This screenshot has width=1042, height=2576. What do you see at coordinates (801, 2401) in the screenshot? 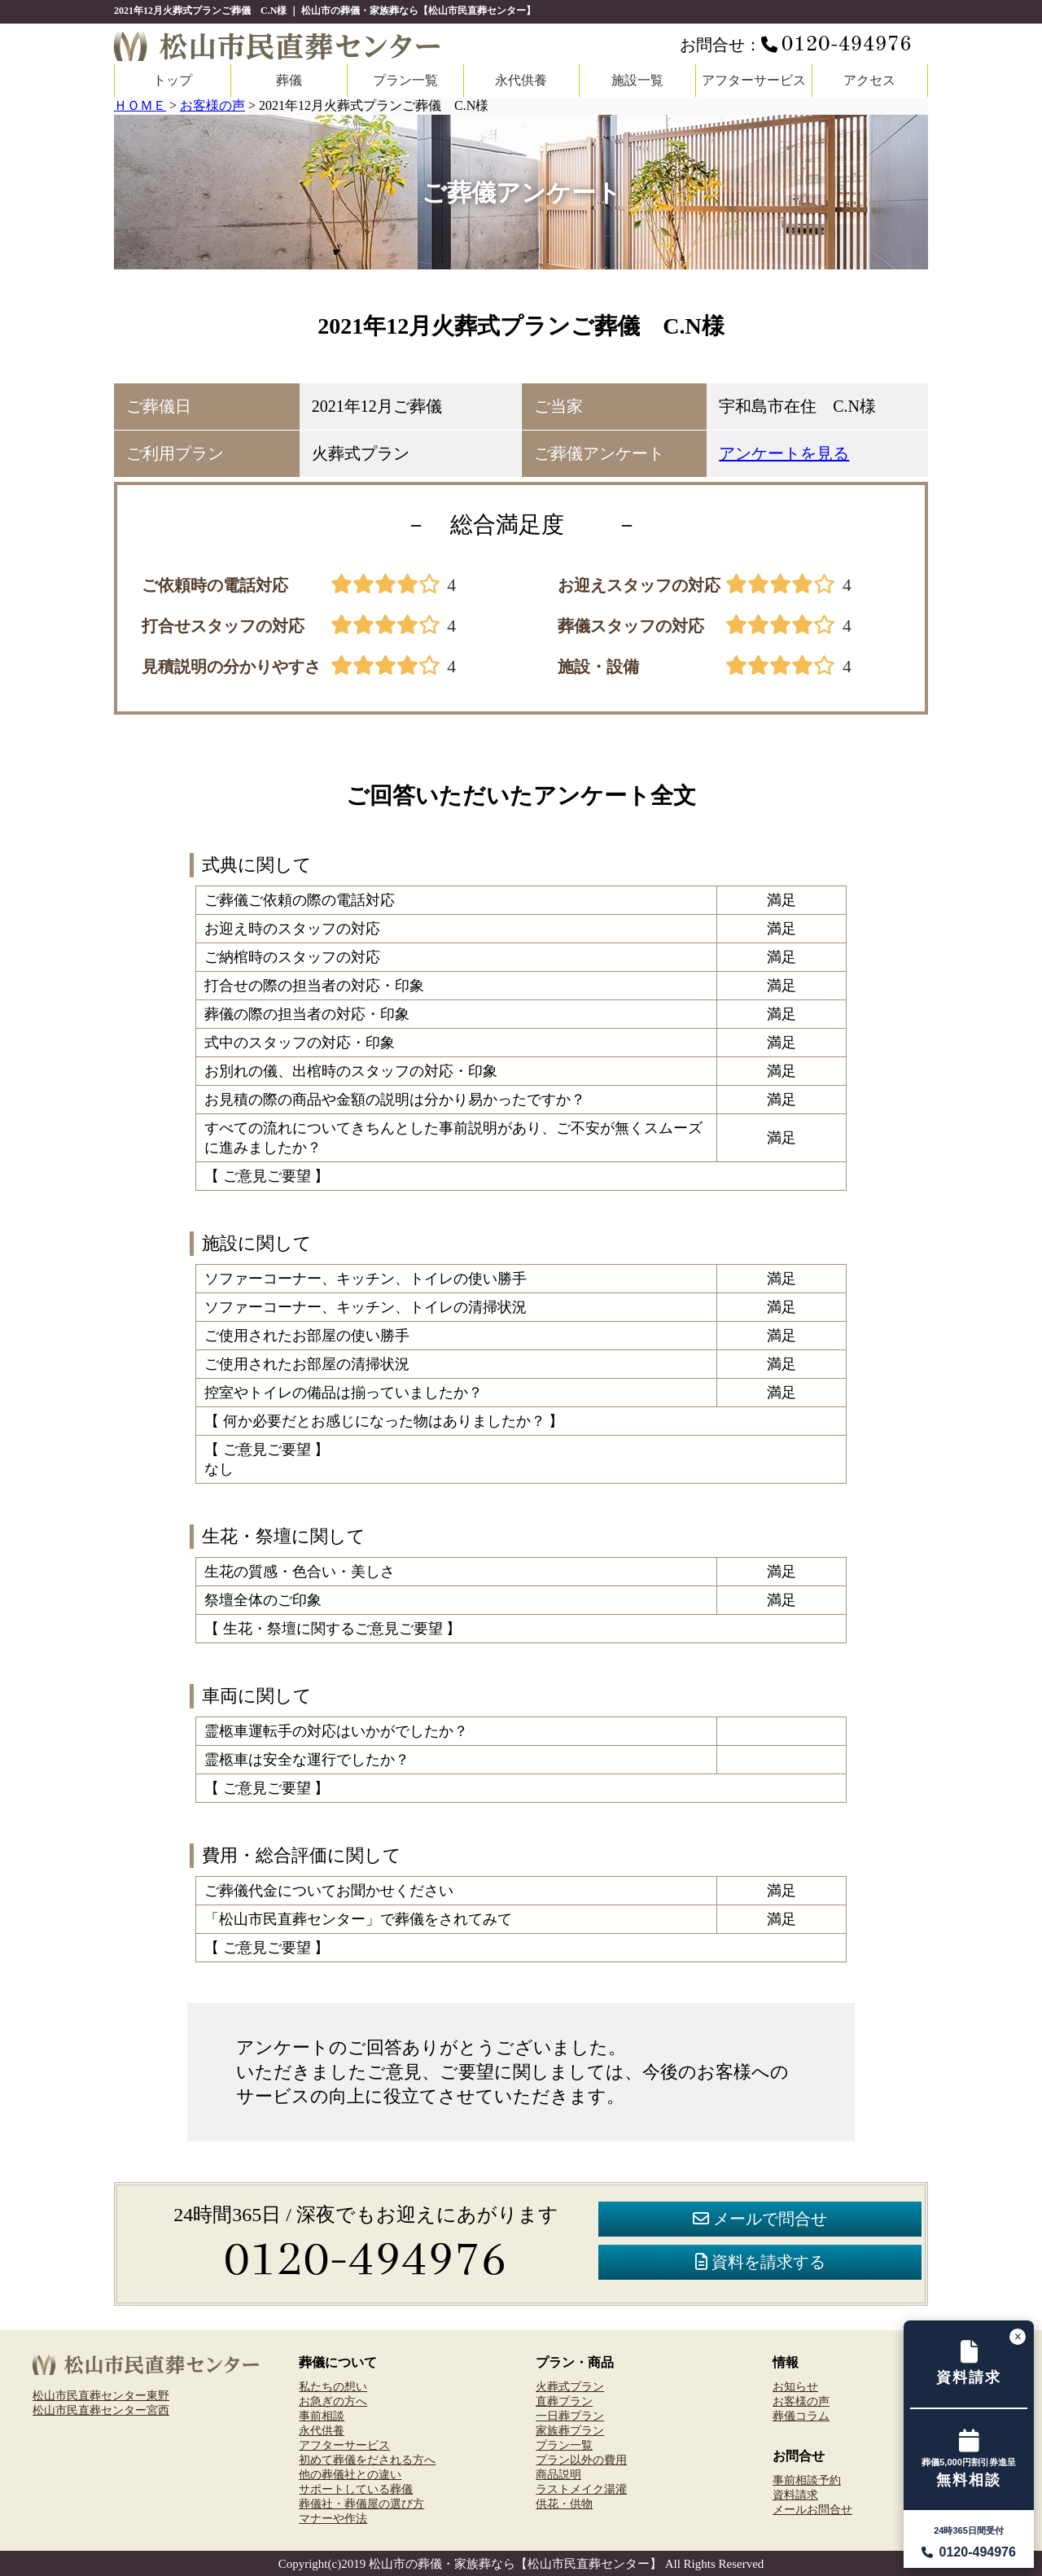
I see `お客様の声` at bounding box center [801, 2401].